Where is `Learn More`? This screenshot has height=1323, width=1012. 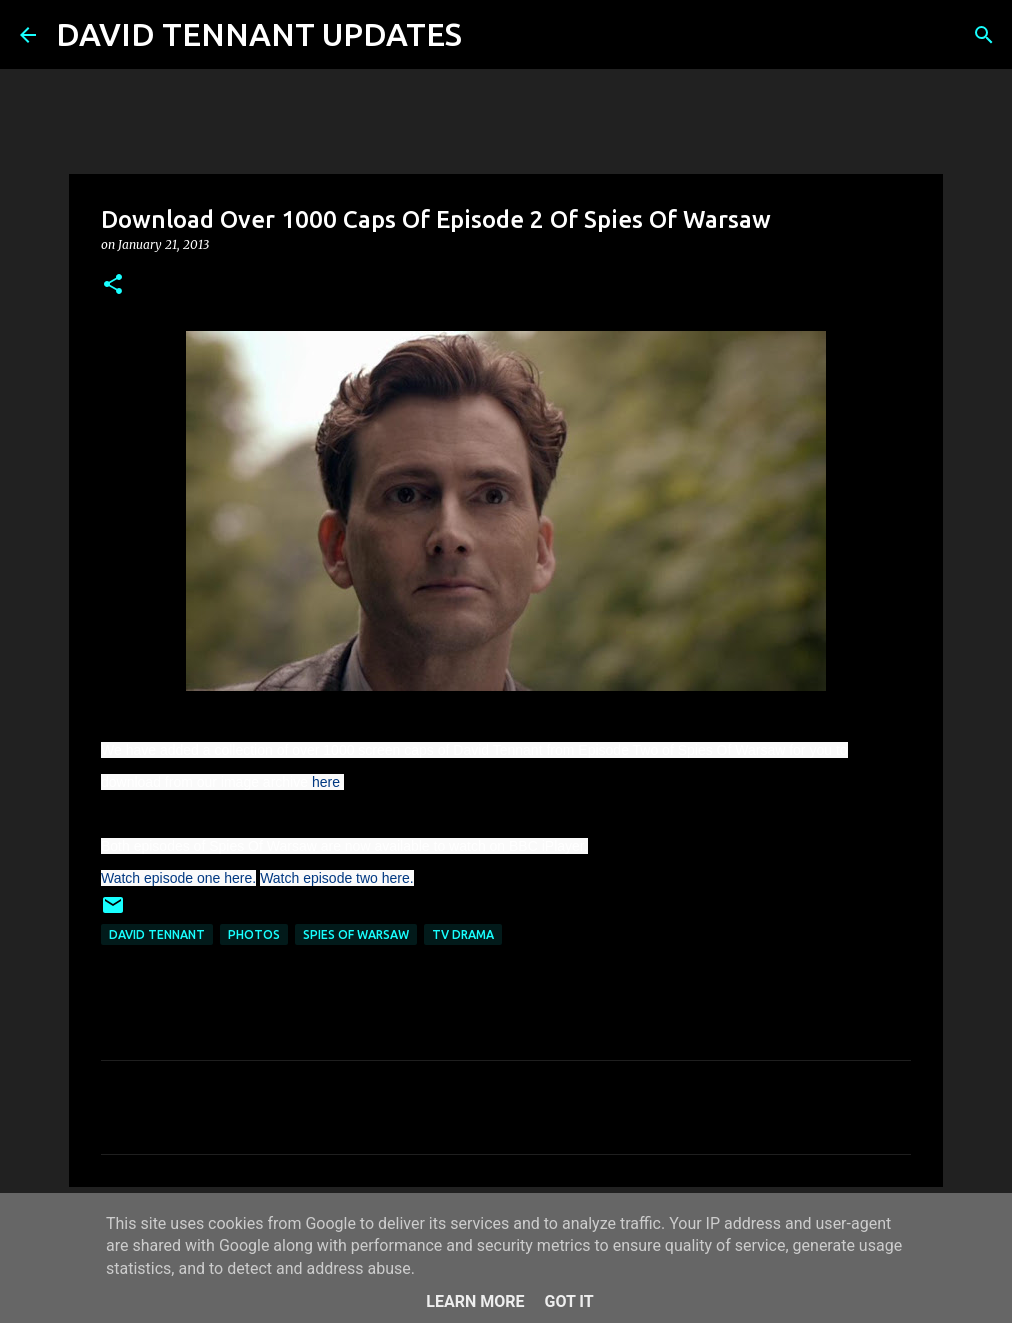
Learn More is located at coordinates (475, 1301).